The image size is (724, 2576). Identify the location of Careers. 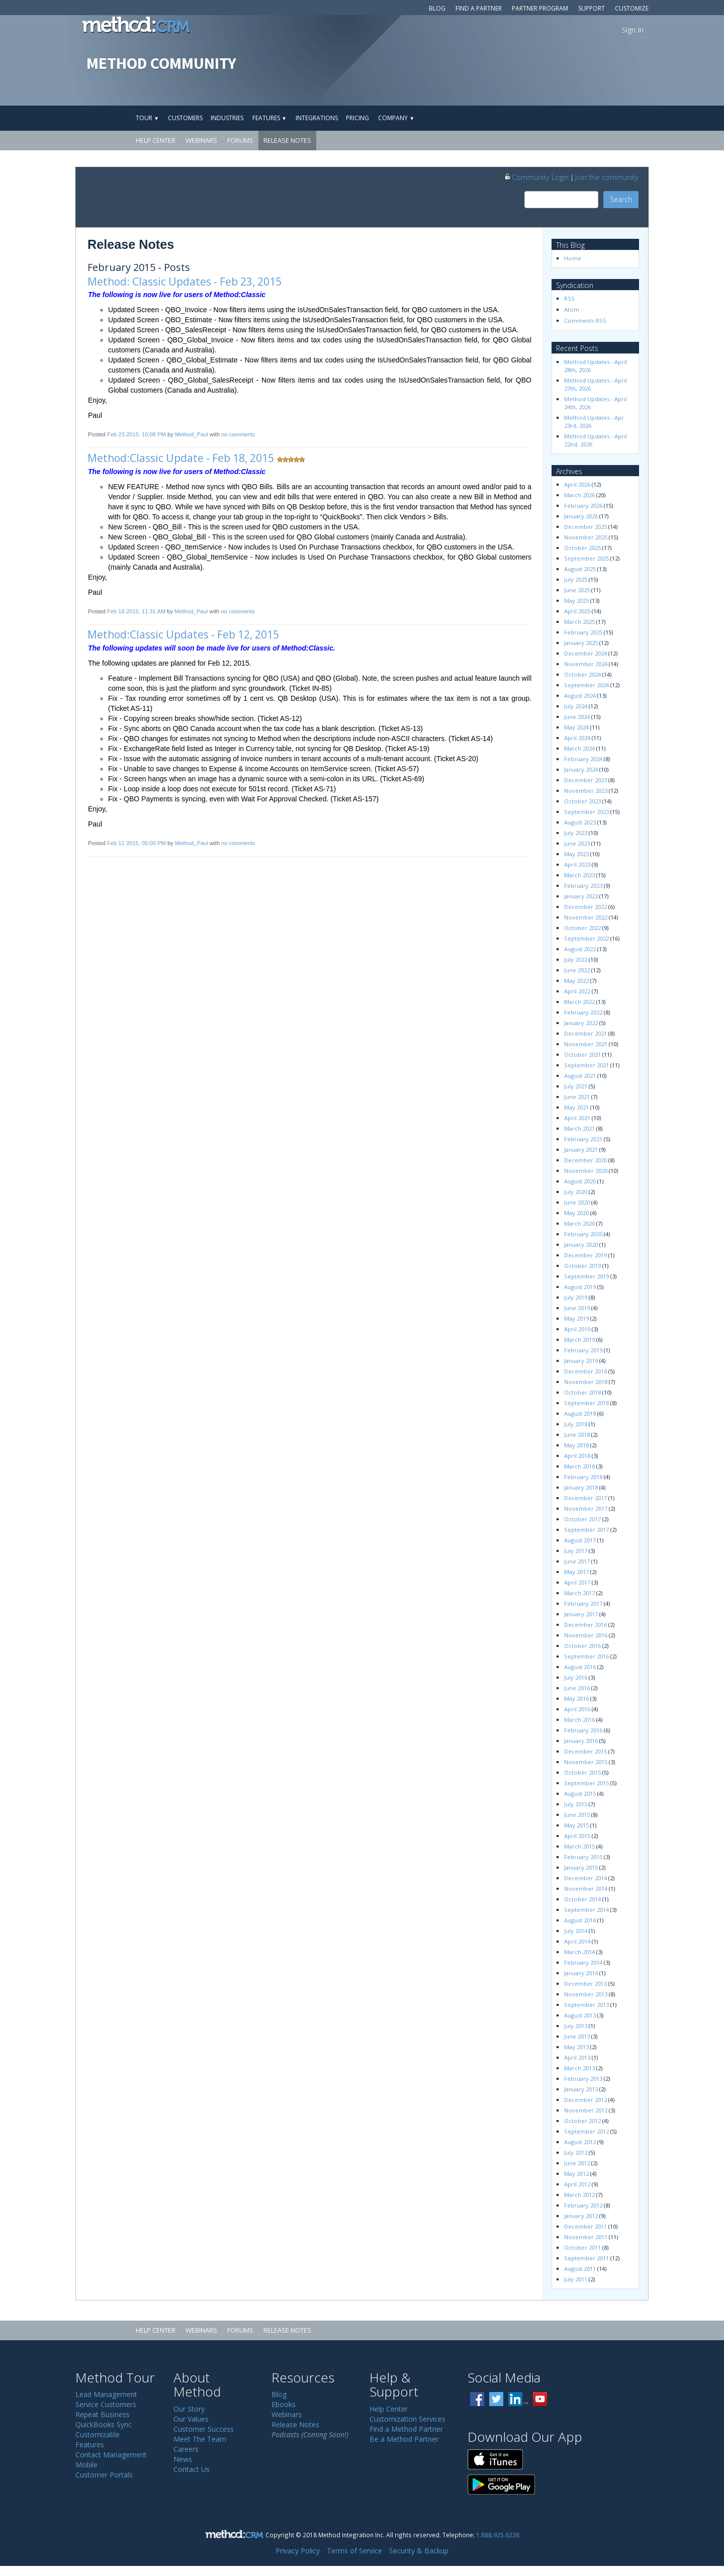
(186, 2449).